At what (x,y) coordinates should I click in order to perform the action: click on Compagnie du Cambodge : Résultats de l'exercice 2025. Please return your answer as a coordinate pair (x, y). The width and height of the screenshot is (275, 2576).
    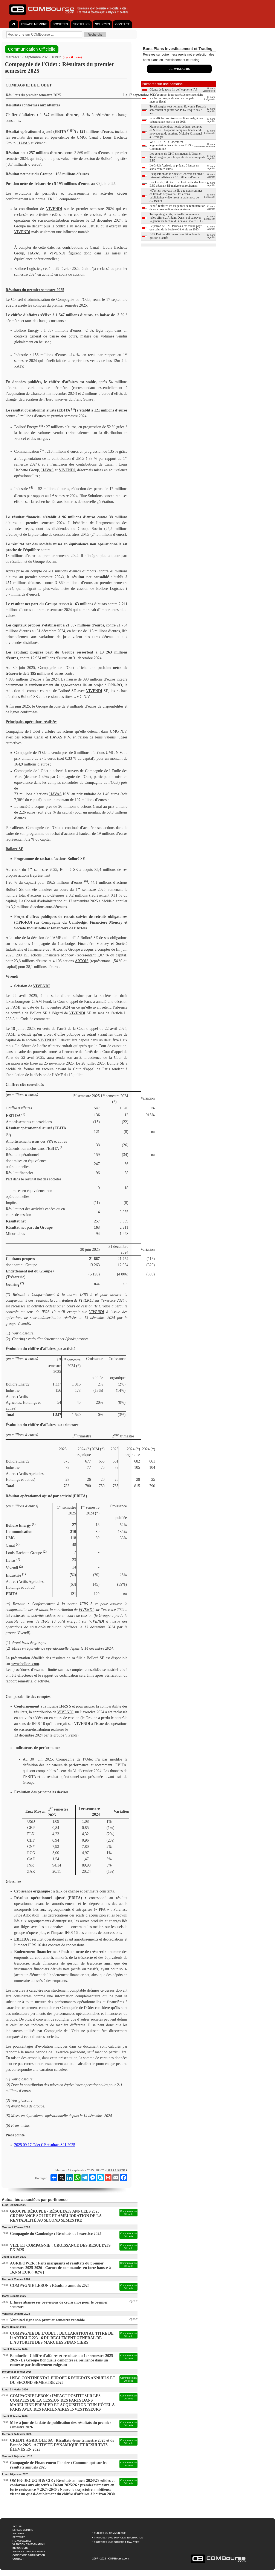
    Looking at the image, I should click on (55, 2233).